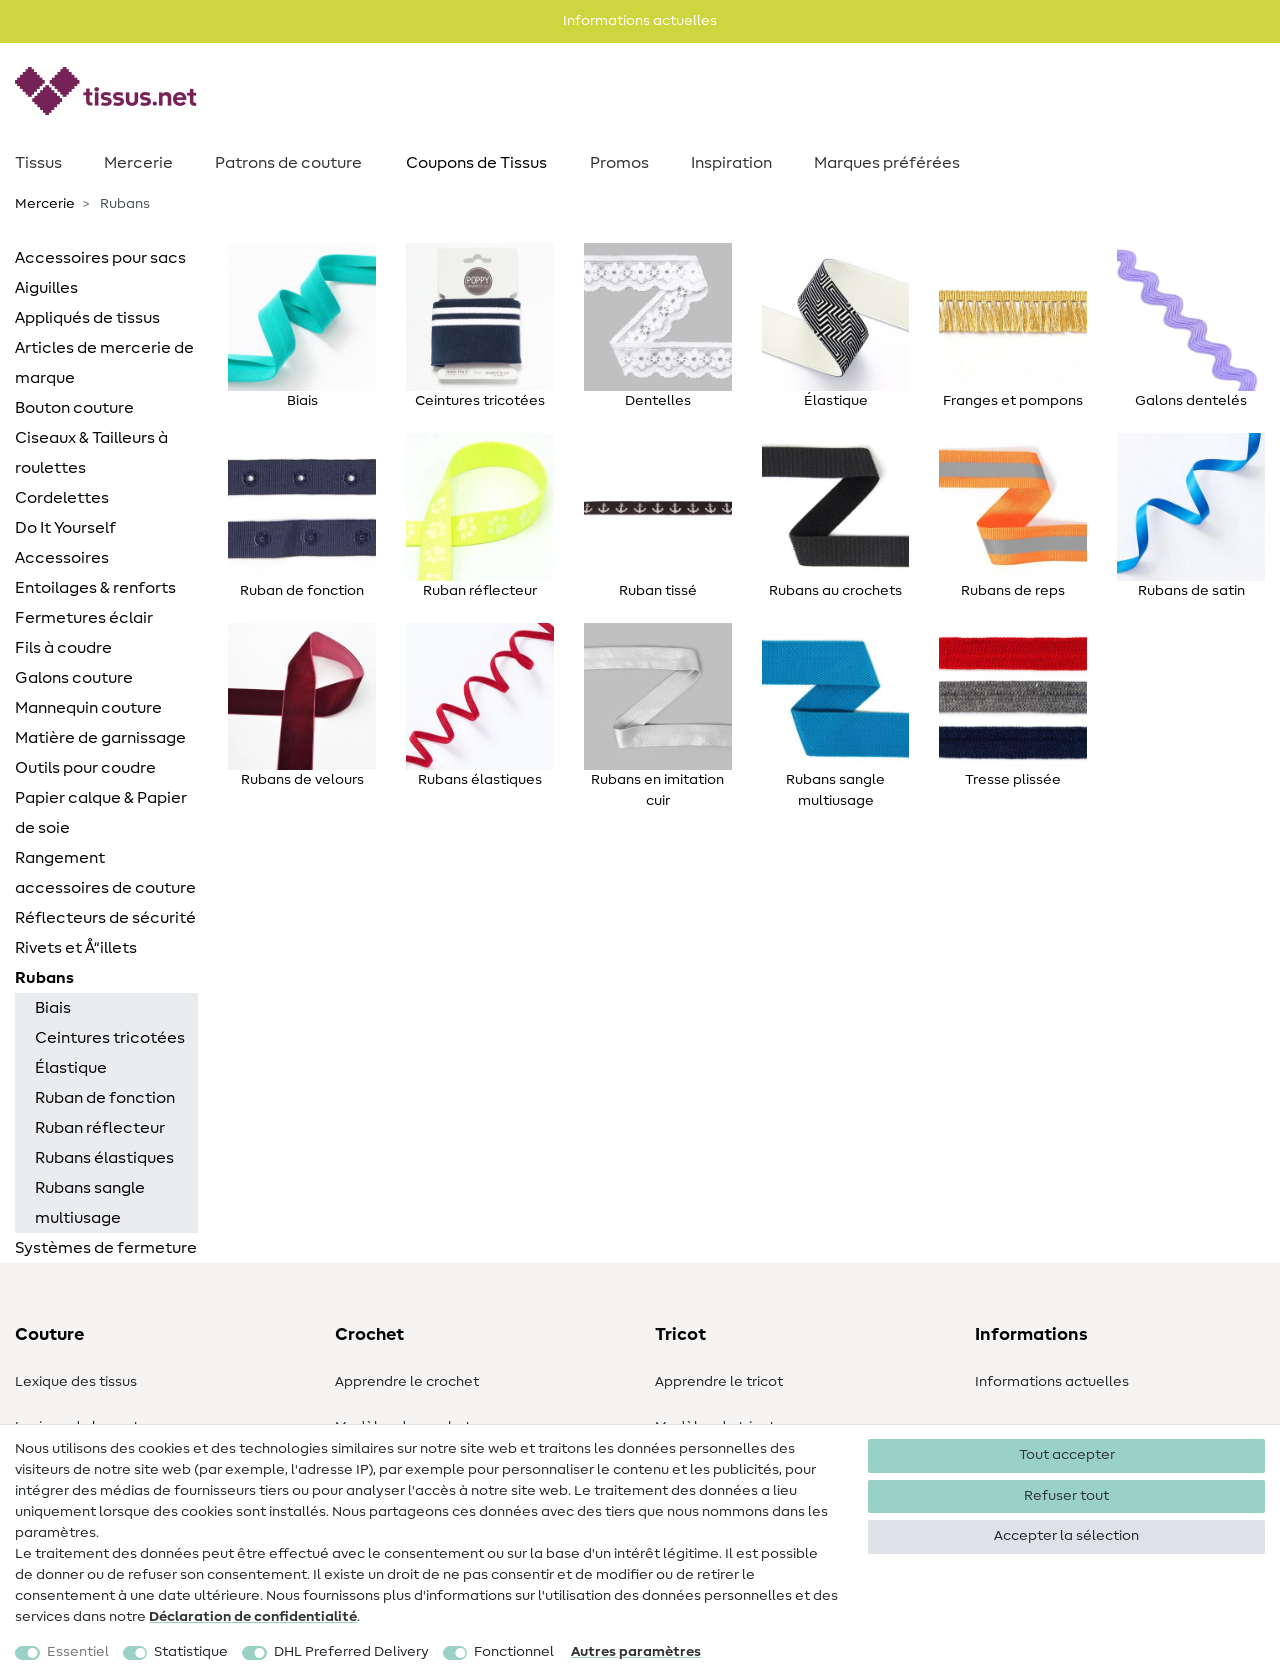 This screenshot has width=1280, height=1677. I want to click on Apprendre le tricot, so click(719, 1382).